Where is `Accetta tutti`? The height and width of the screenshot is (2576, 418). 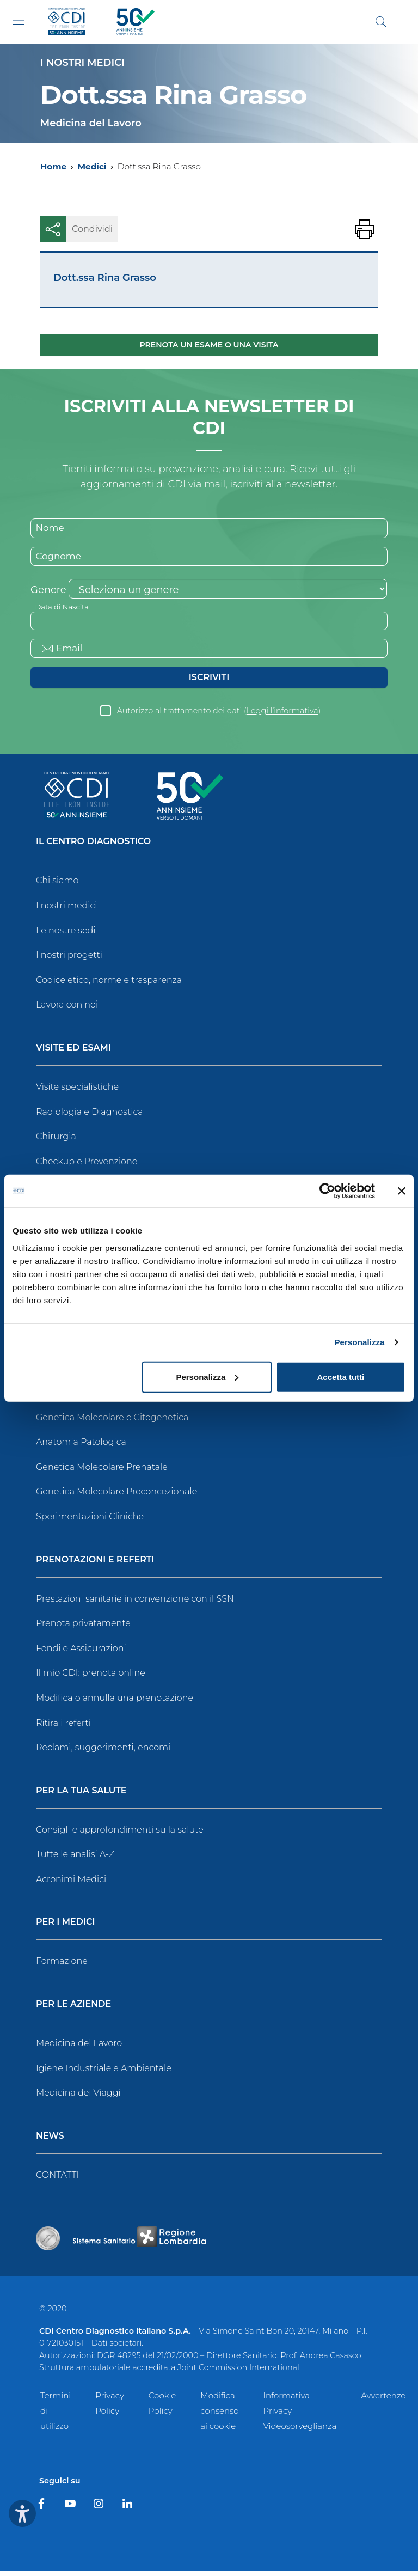
Accetta tutti is located at coordinates (341, 1376).